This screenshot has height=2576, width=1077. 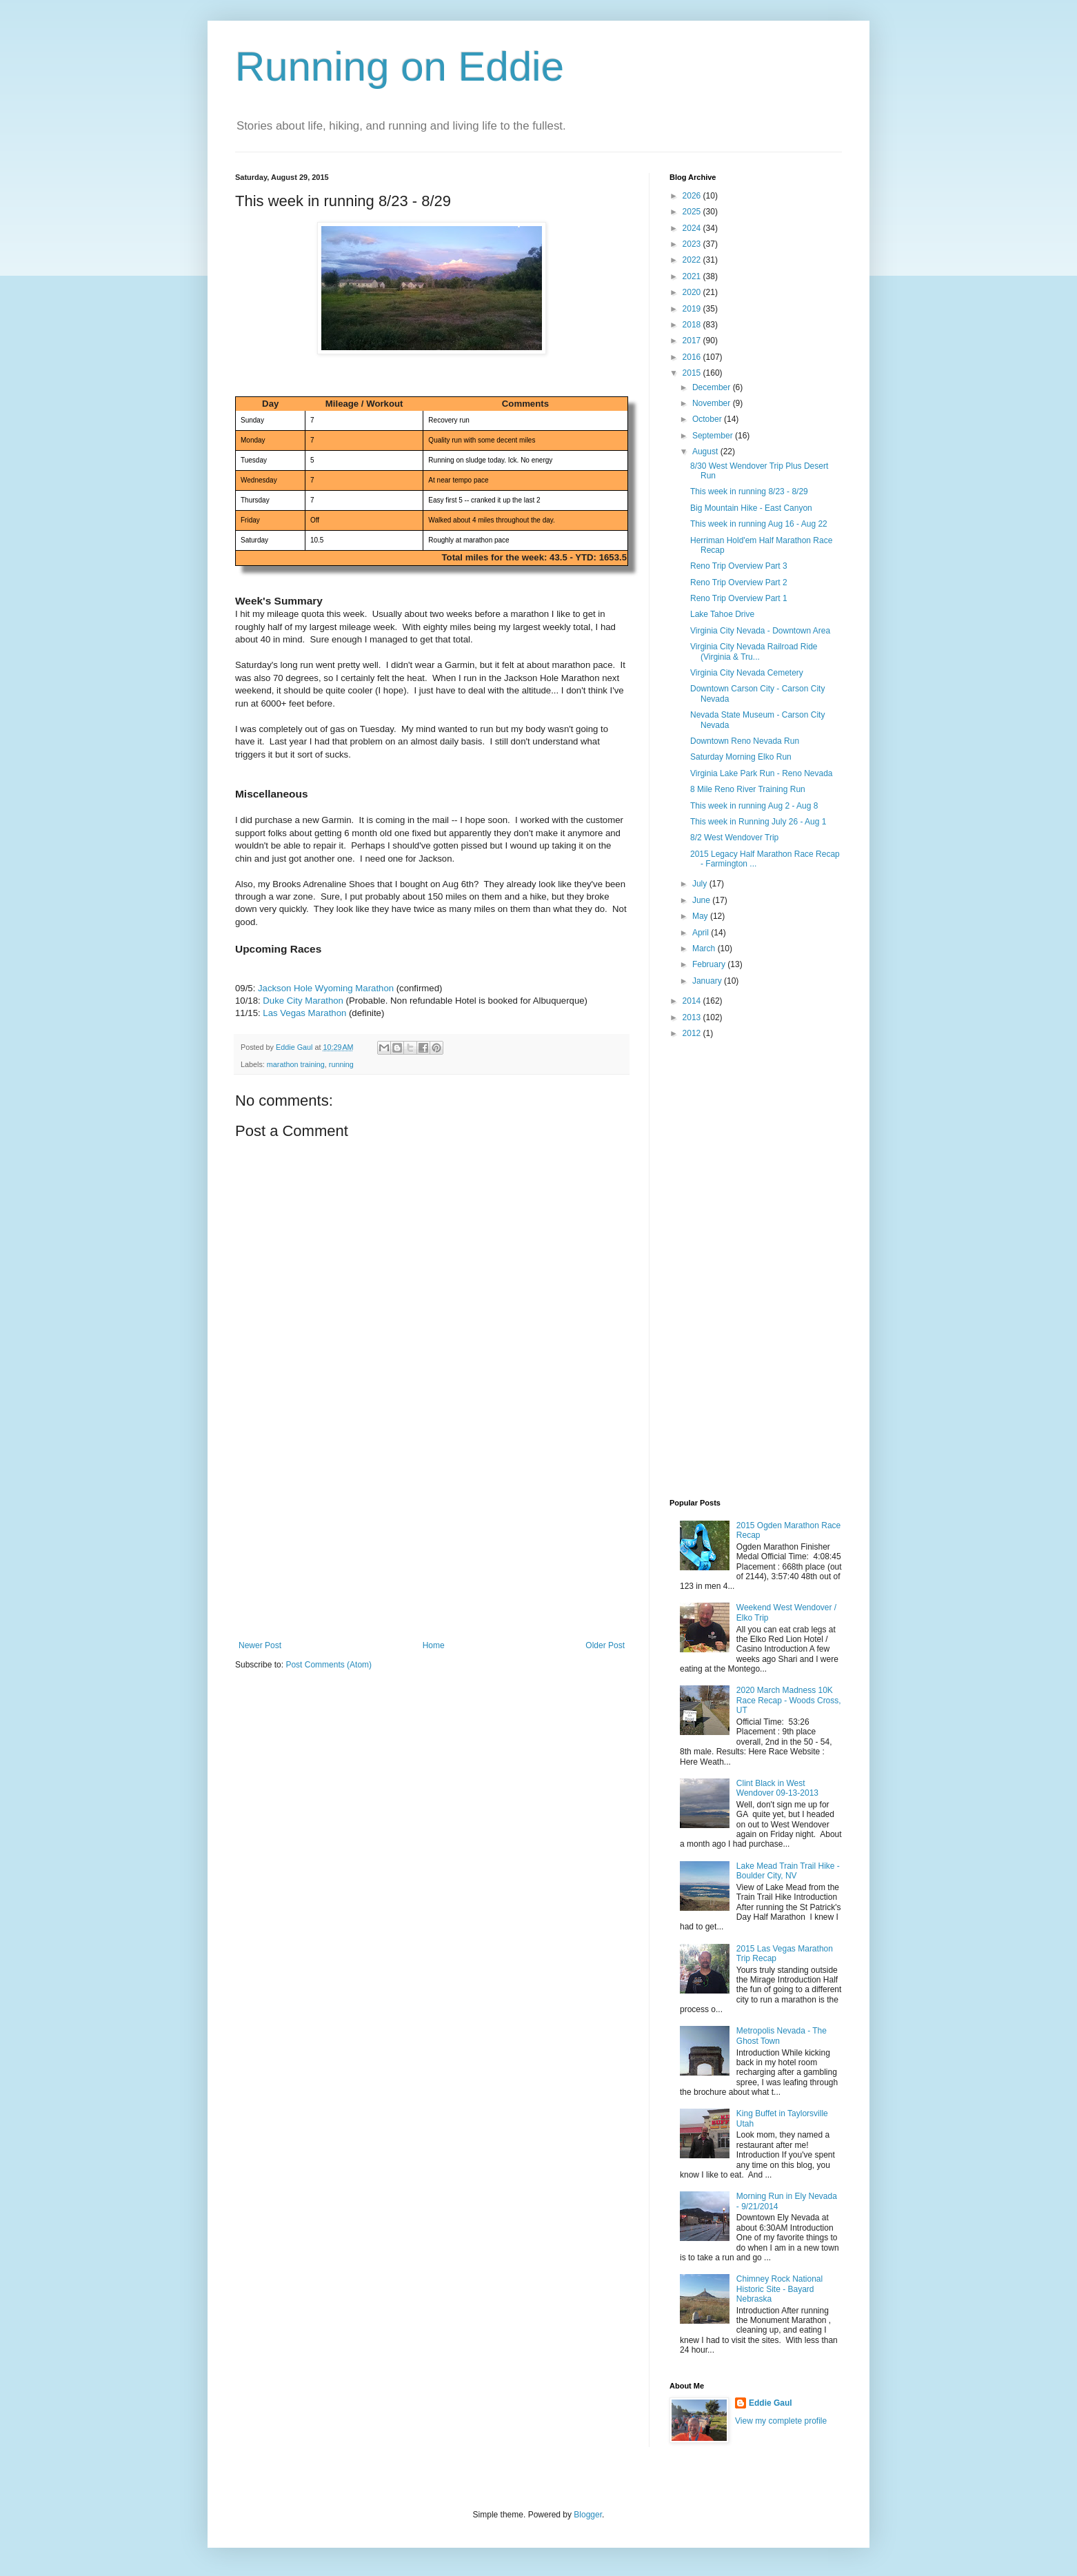 What do you see at coordinates (434, 1645) in the screenshot?
I see `Home` at bounding box center [434, 1645].